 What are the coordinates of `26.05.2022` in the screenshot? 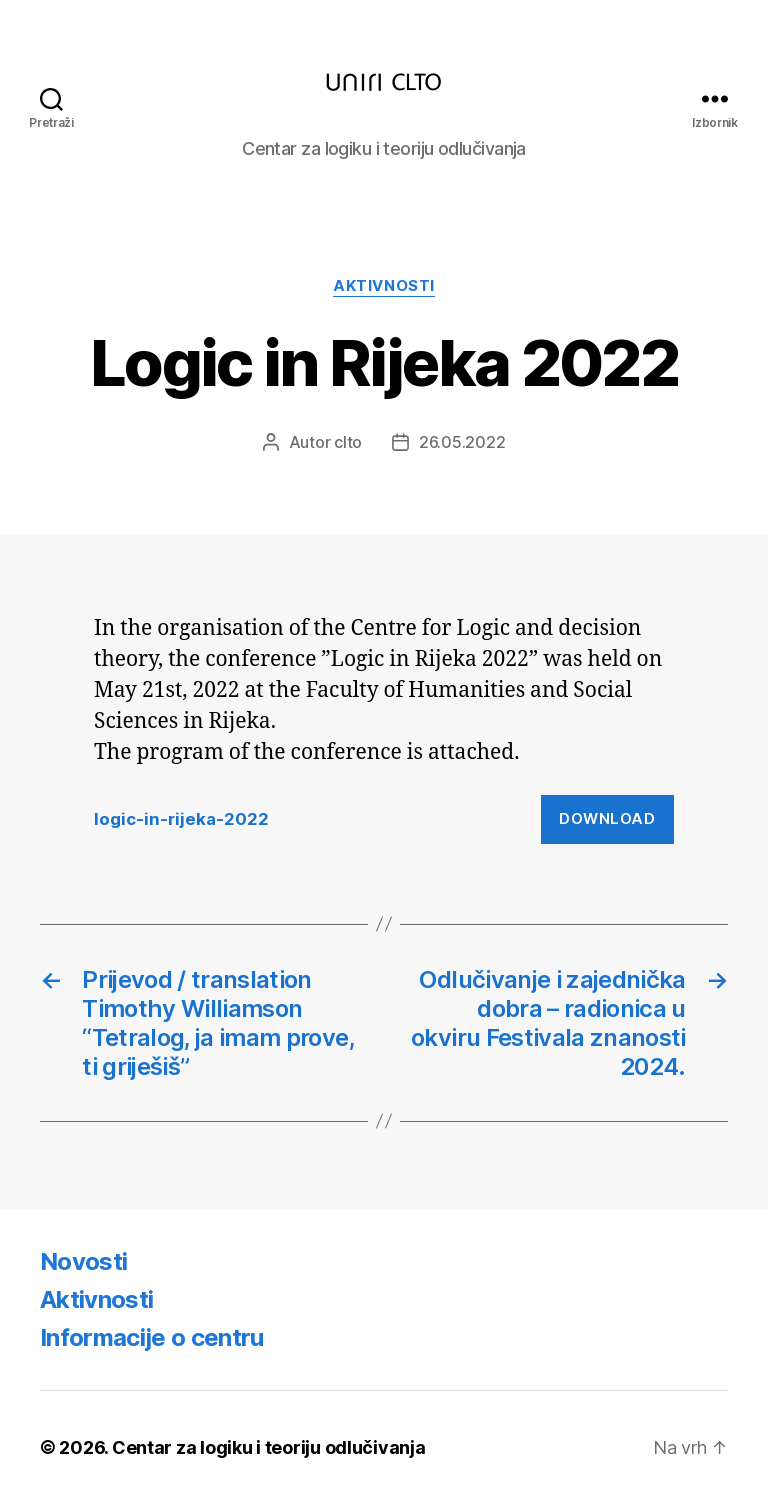 It's located at (462, 442).